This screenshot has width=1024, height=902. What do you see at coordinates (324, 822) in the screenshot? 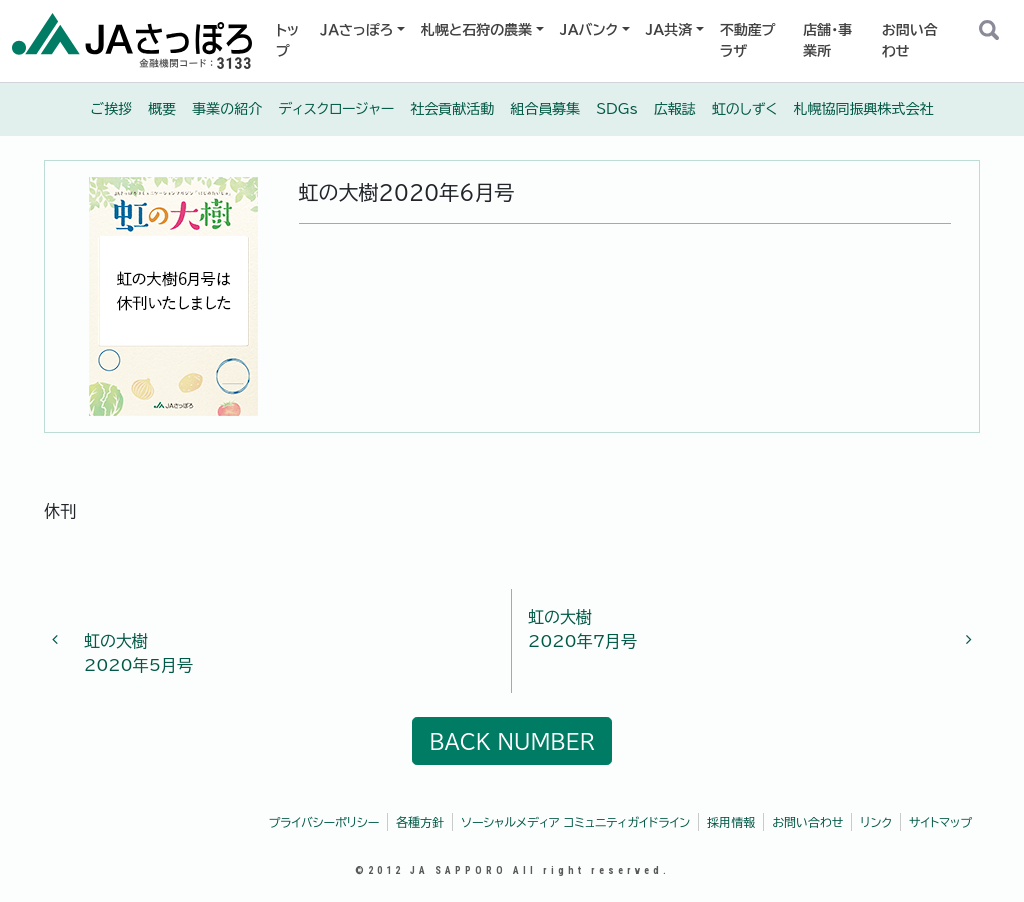
I see `プライバシーポリシー` at bounding box center [324, 822].